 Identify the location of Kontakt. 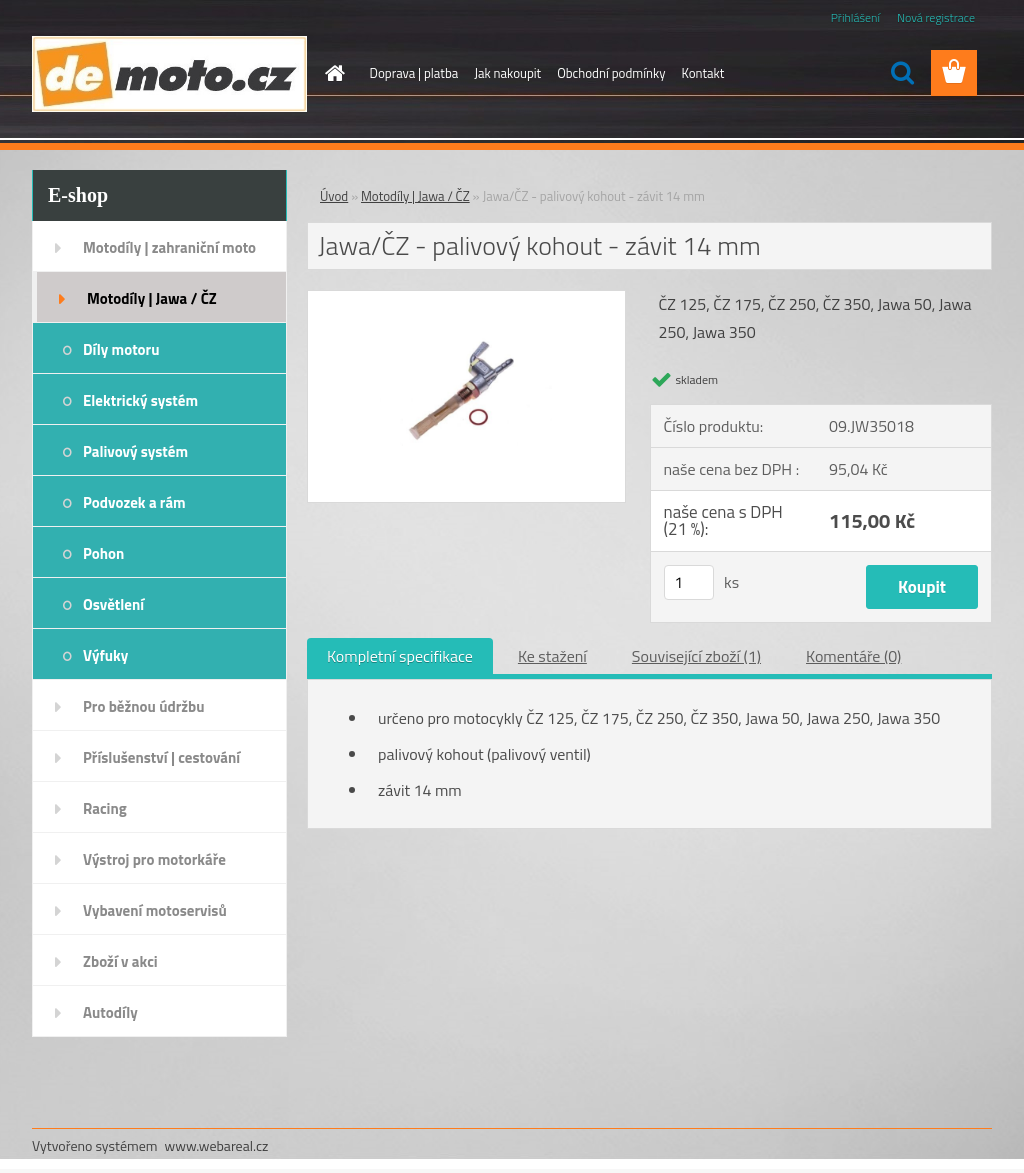
(702, 73).